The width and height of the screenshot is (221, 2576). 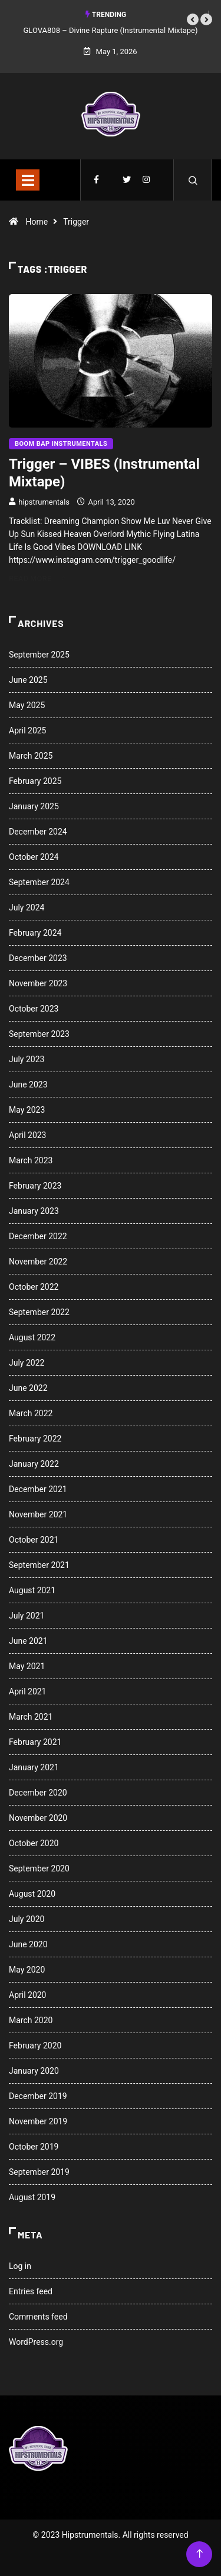 I want to click on January 2025, so click(x=34, y=806).